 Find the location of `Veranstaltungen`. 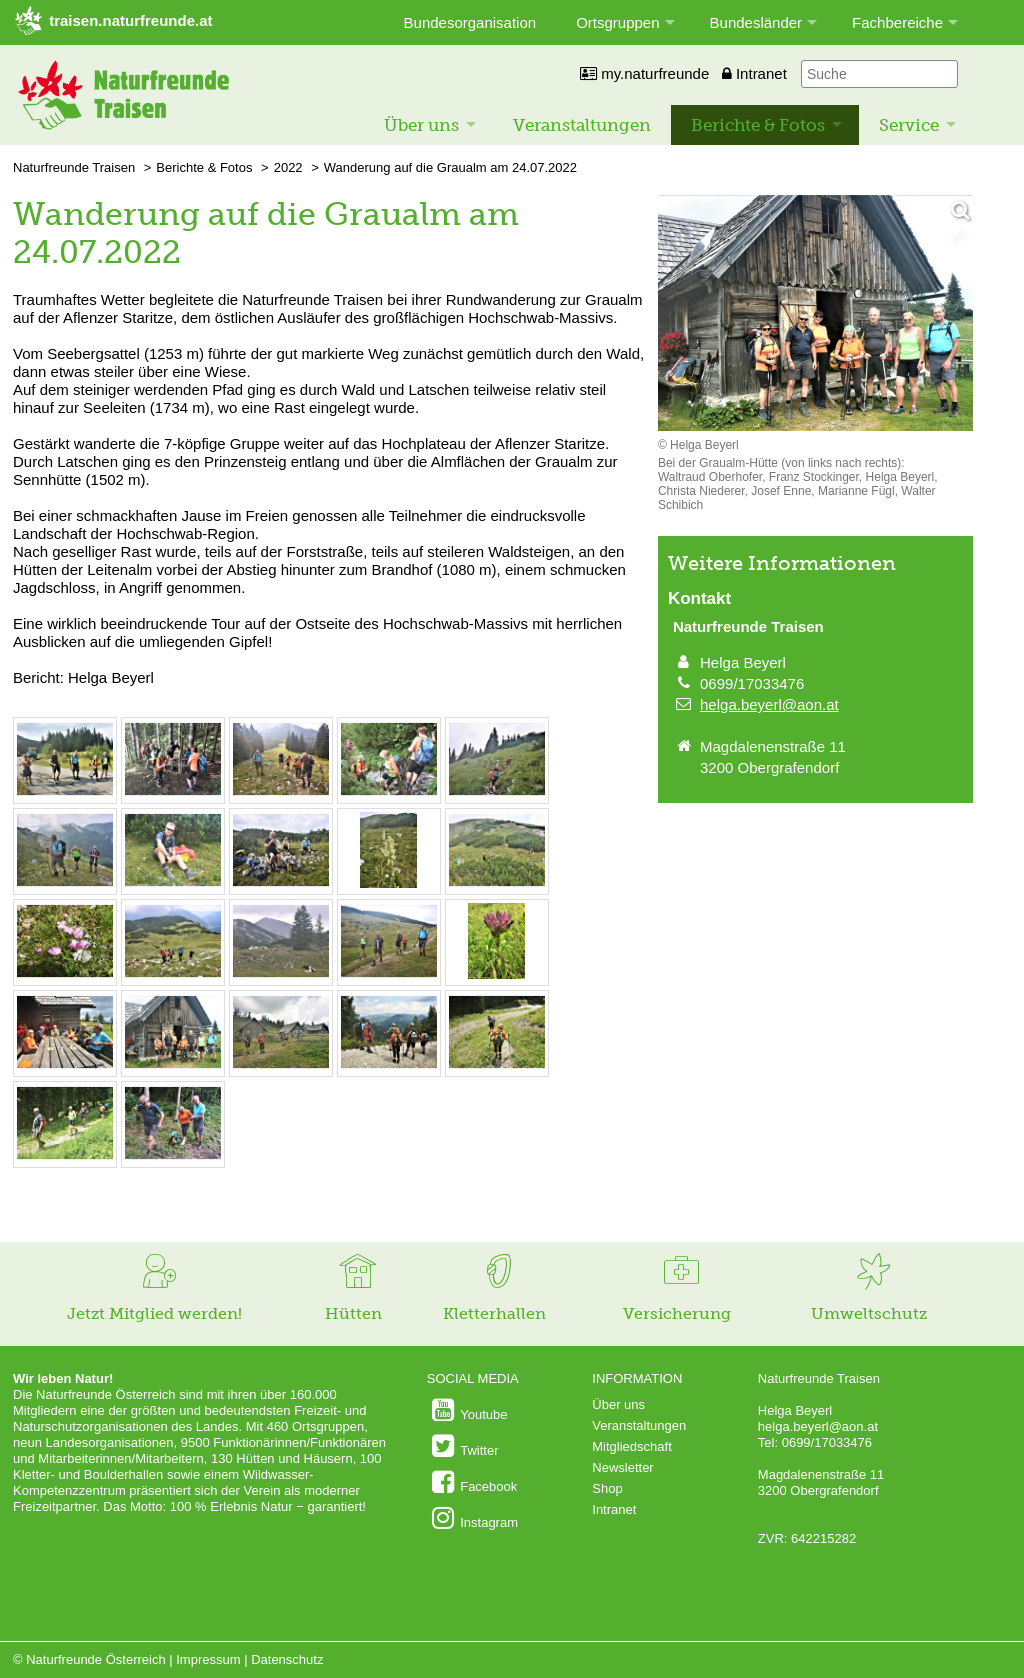

Veranstaltungen is located at coordinates (582, 125).